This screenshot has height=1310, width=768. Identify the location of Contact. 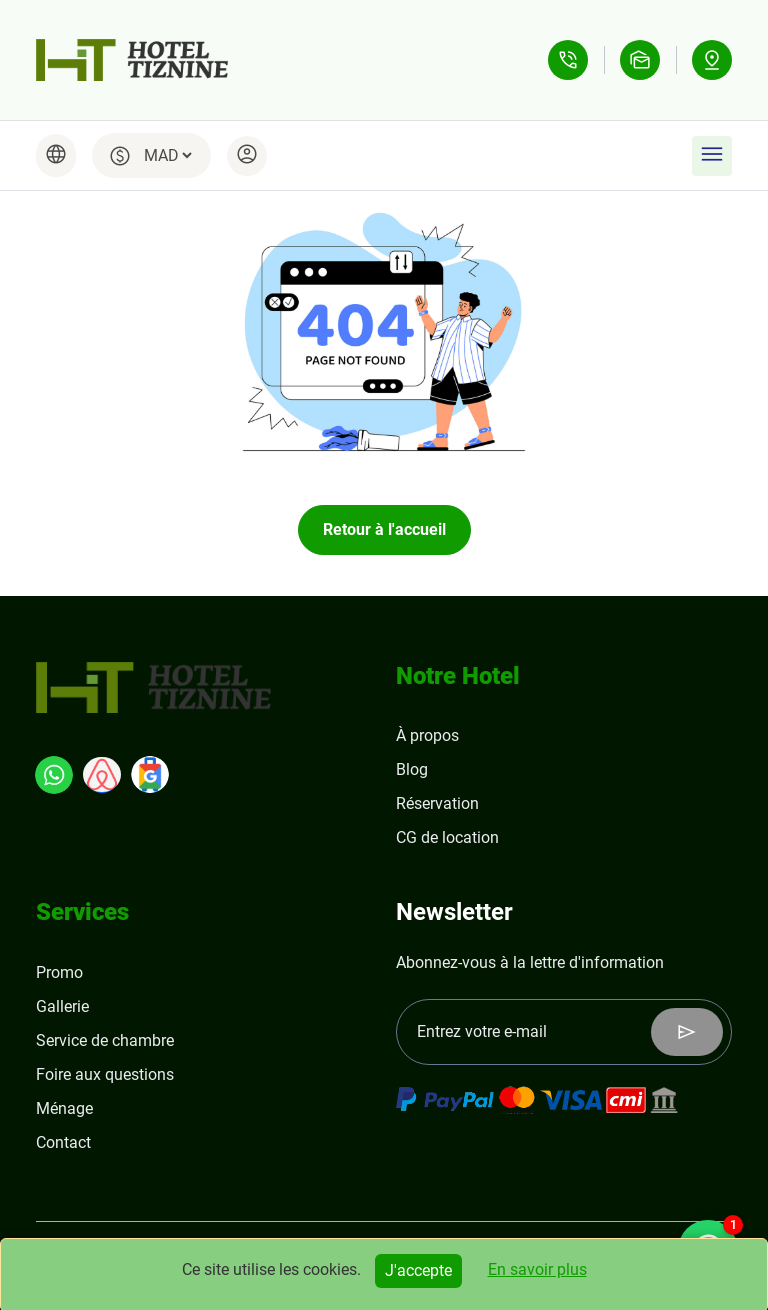
(63, 1142).